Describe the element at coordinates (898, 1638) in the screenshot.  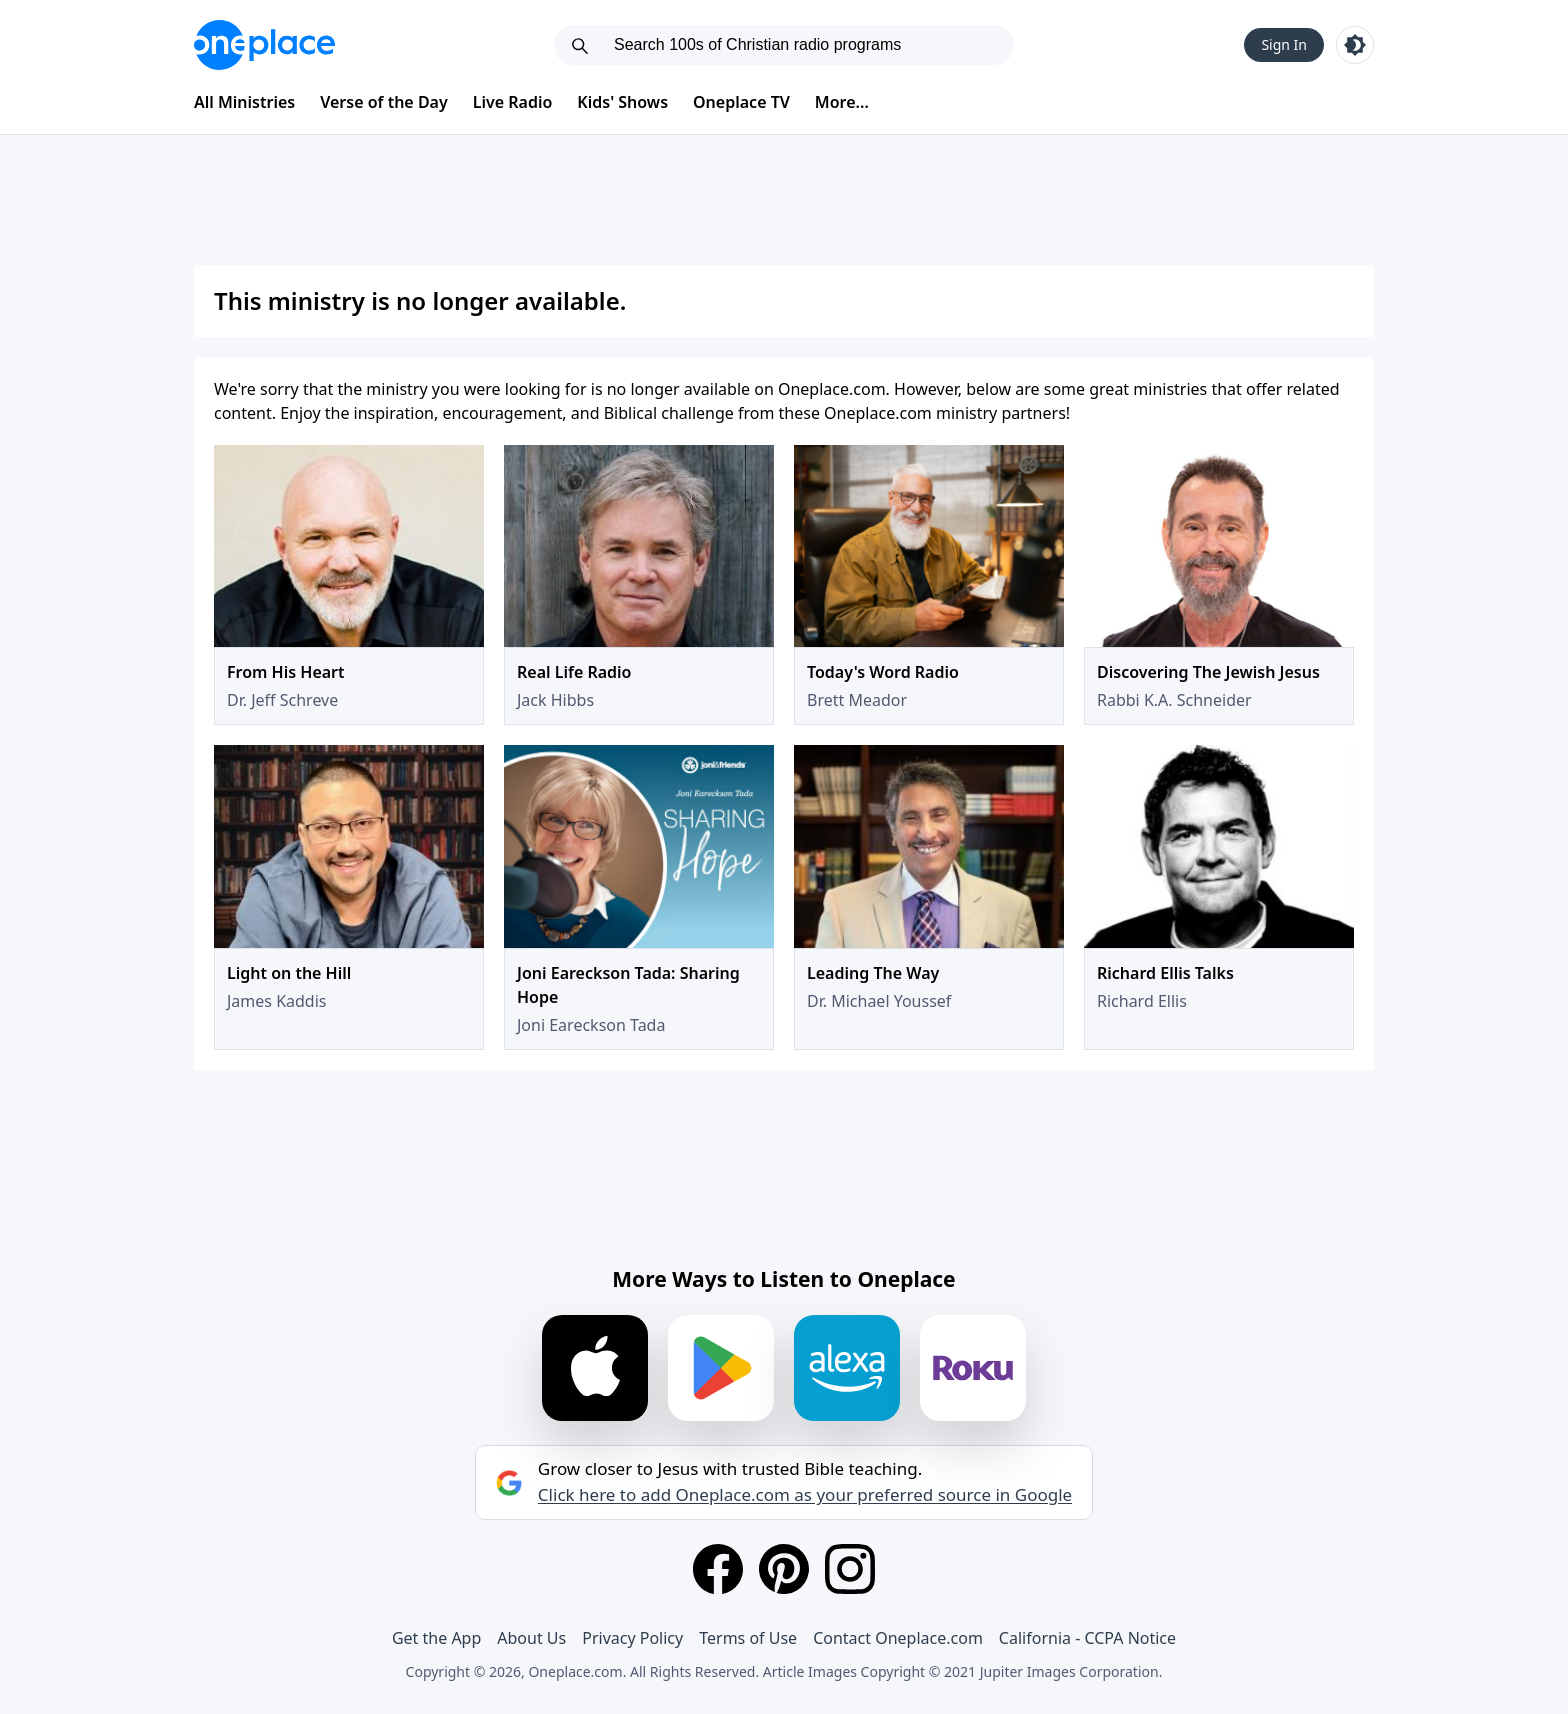
I see `Contact Oneplace.com` at that location.